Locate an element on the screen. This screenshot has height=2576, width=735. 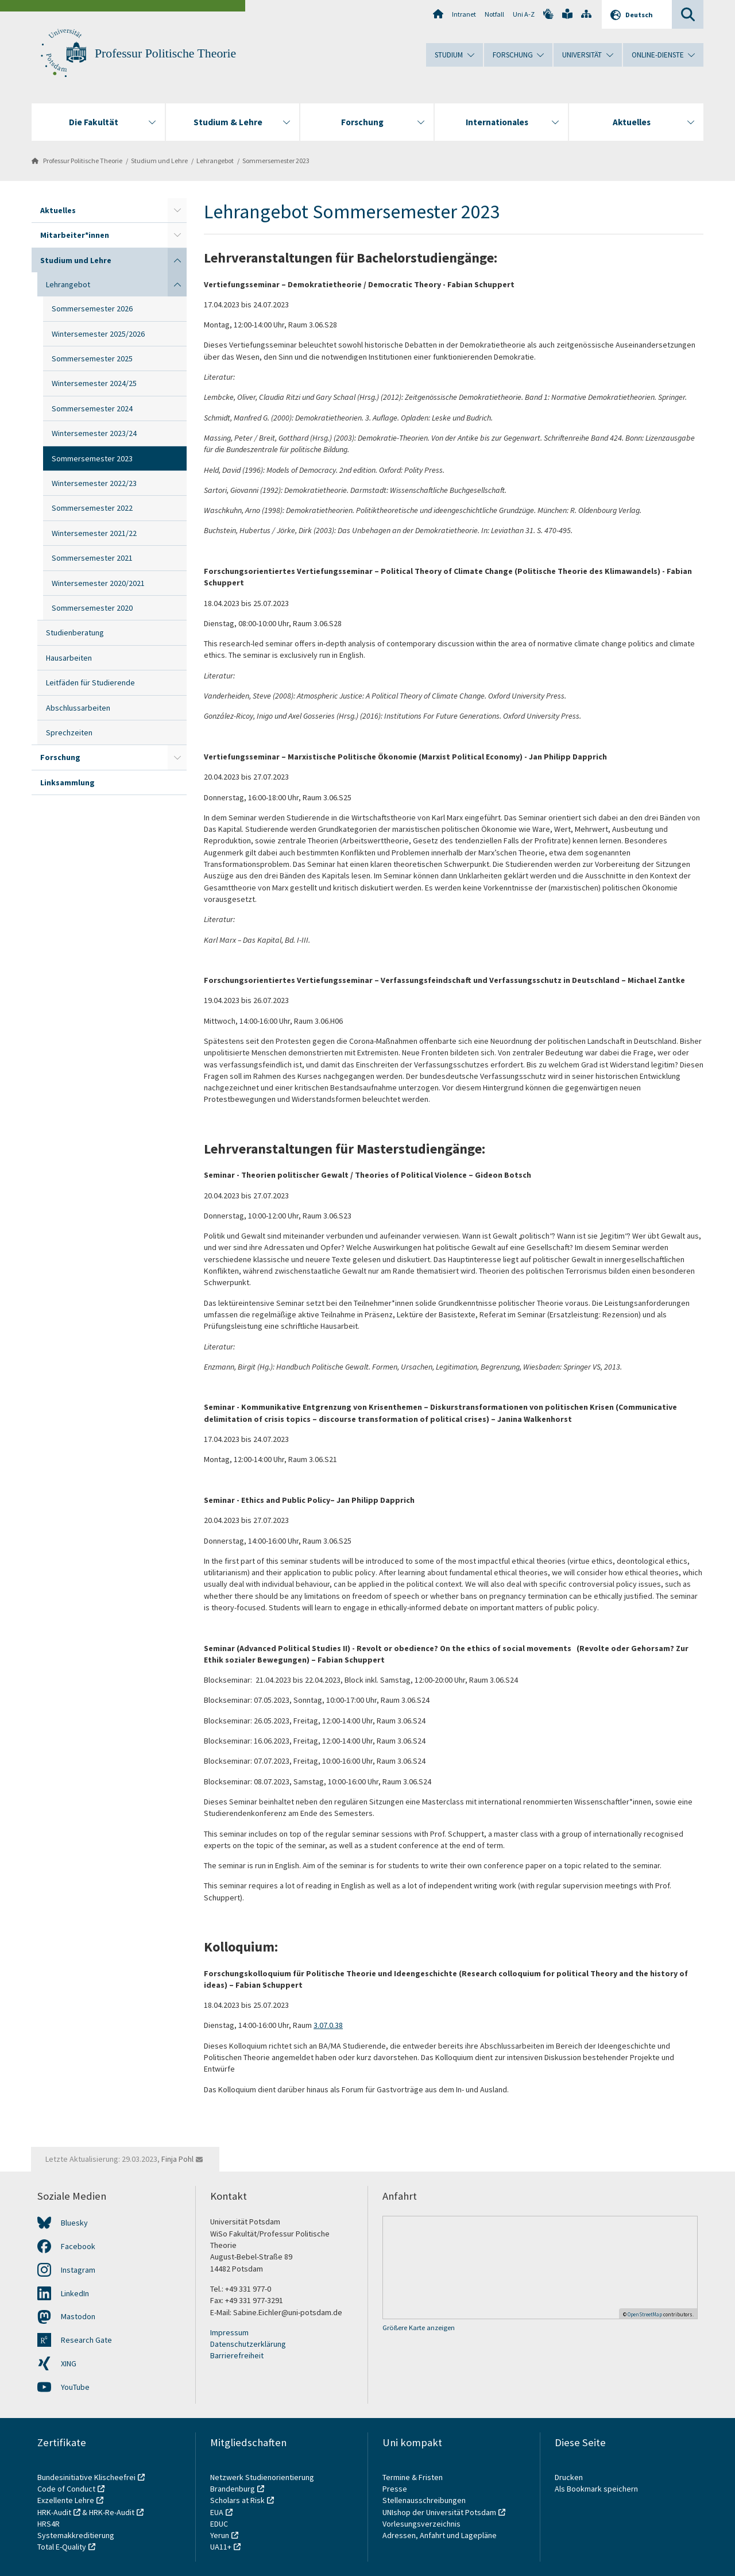
Scholars at Risk is located at coordinates (237, 2500).